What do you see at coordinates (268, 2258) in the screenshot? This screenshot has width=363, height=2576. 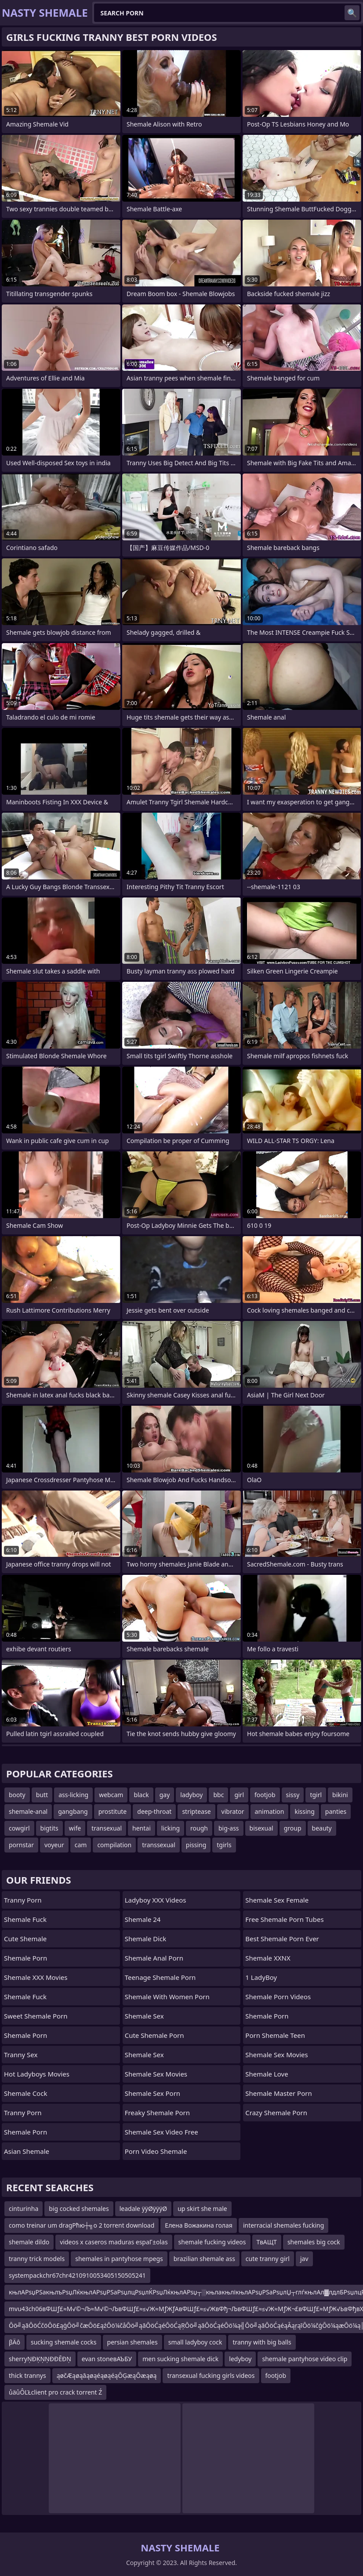 I see `cute tranny girl` at bounding box center [268, 2258].